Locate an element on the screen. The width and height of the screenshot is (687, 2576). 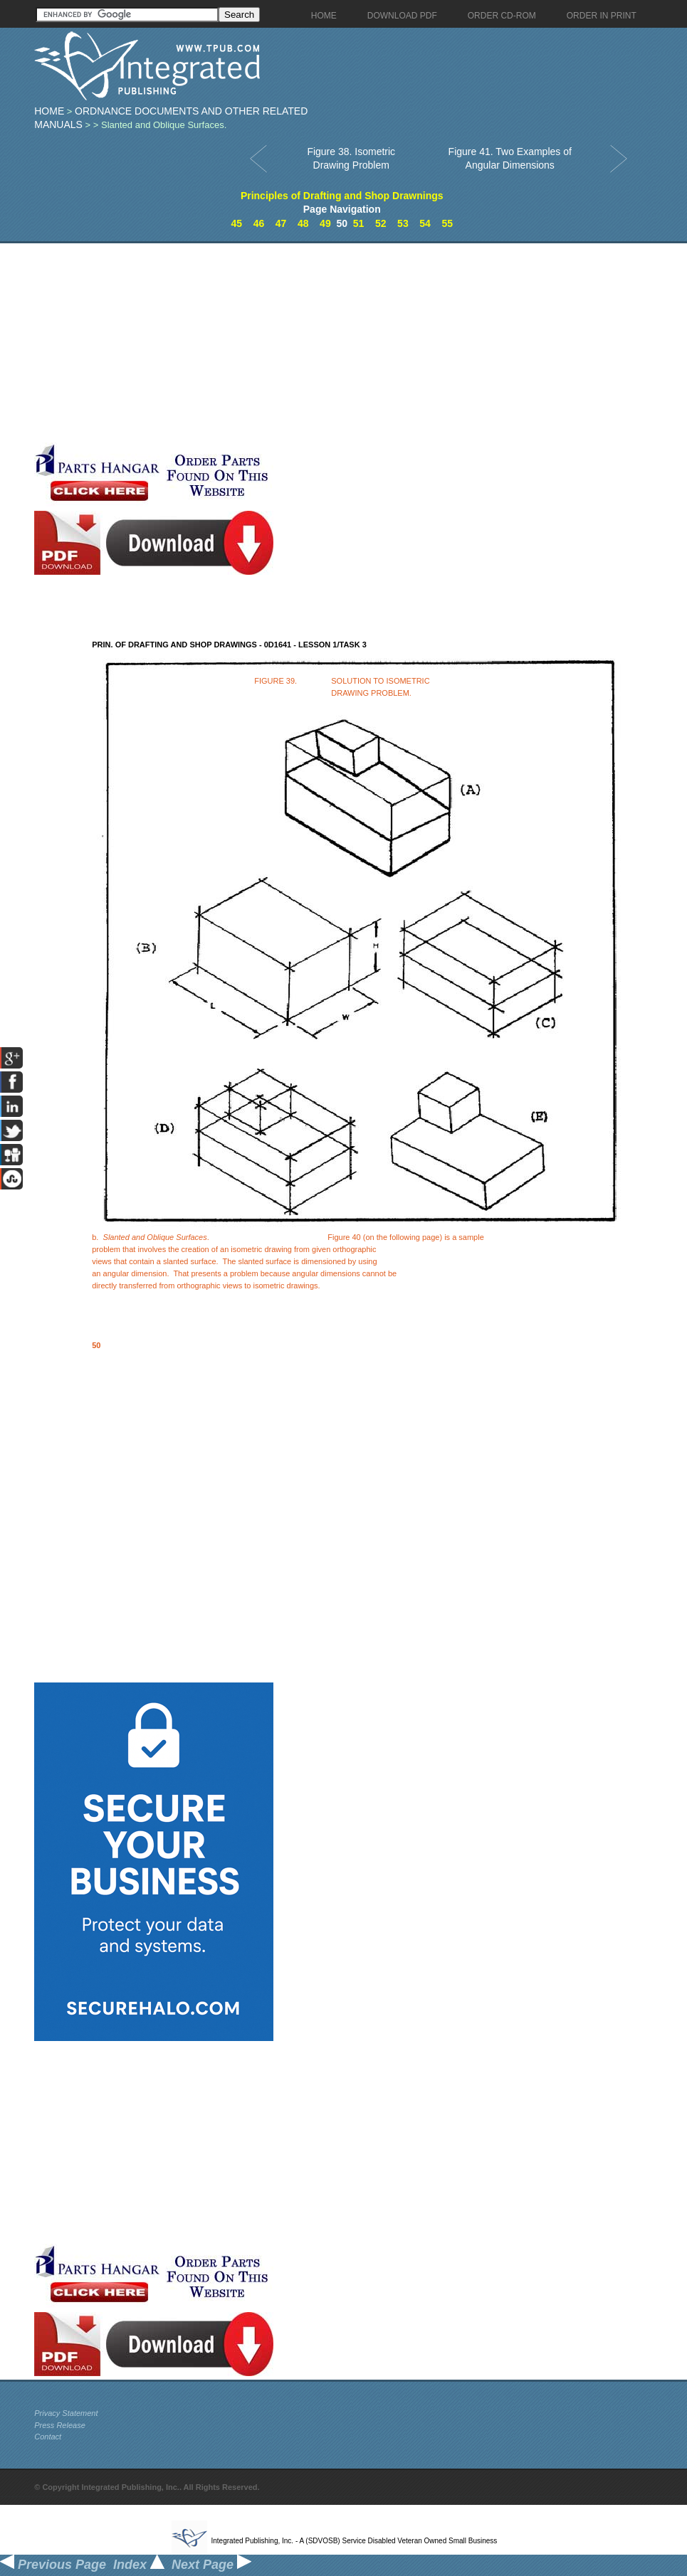
Press Release is located at coordinates (59, 2425).